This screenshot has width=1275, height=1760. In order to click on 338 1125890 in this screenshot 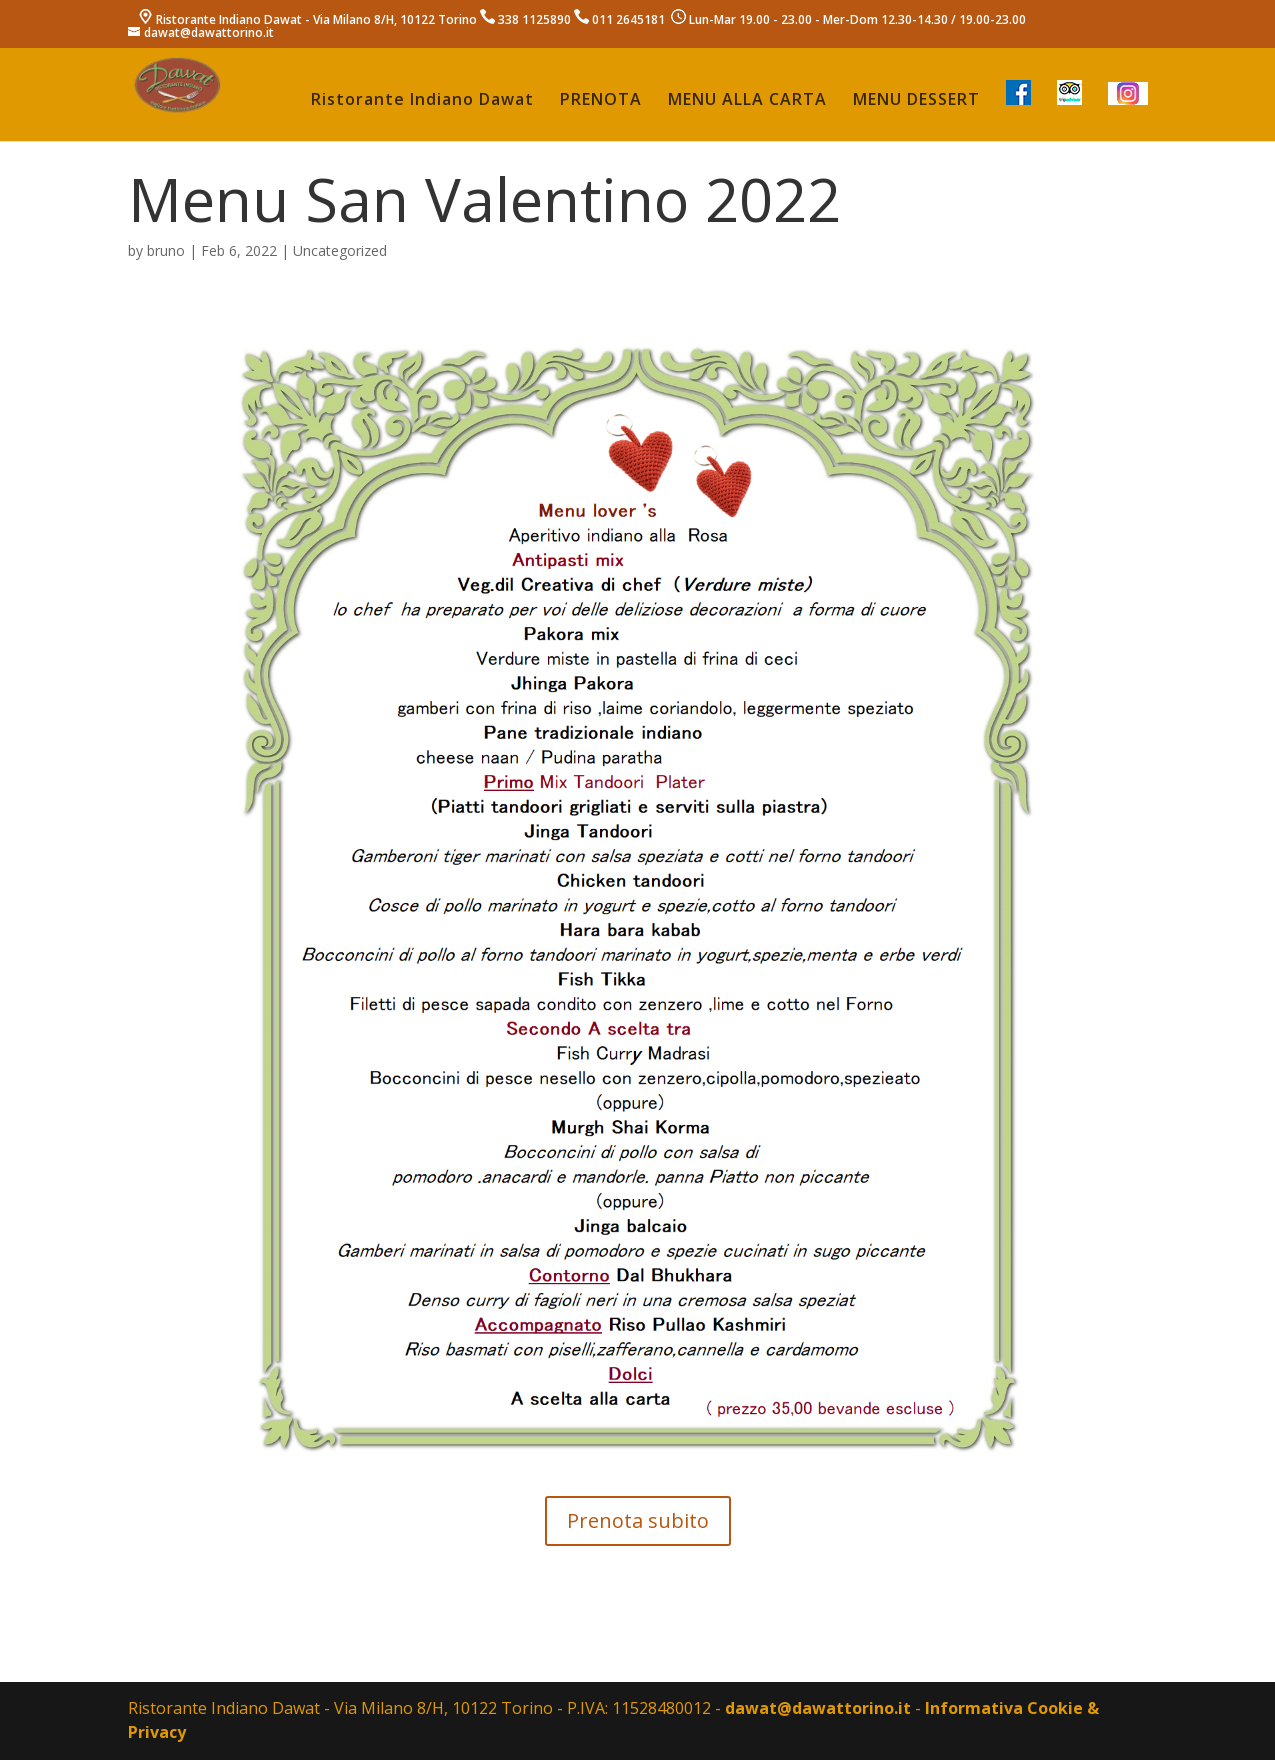, I will do `click(534, 19)`.